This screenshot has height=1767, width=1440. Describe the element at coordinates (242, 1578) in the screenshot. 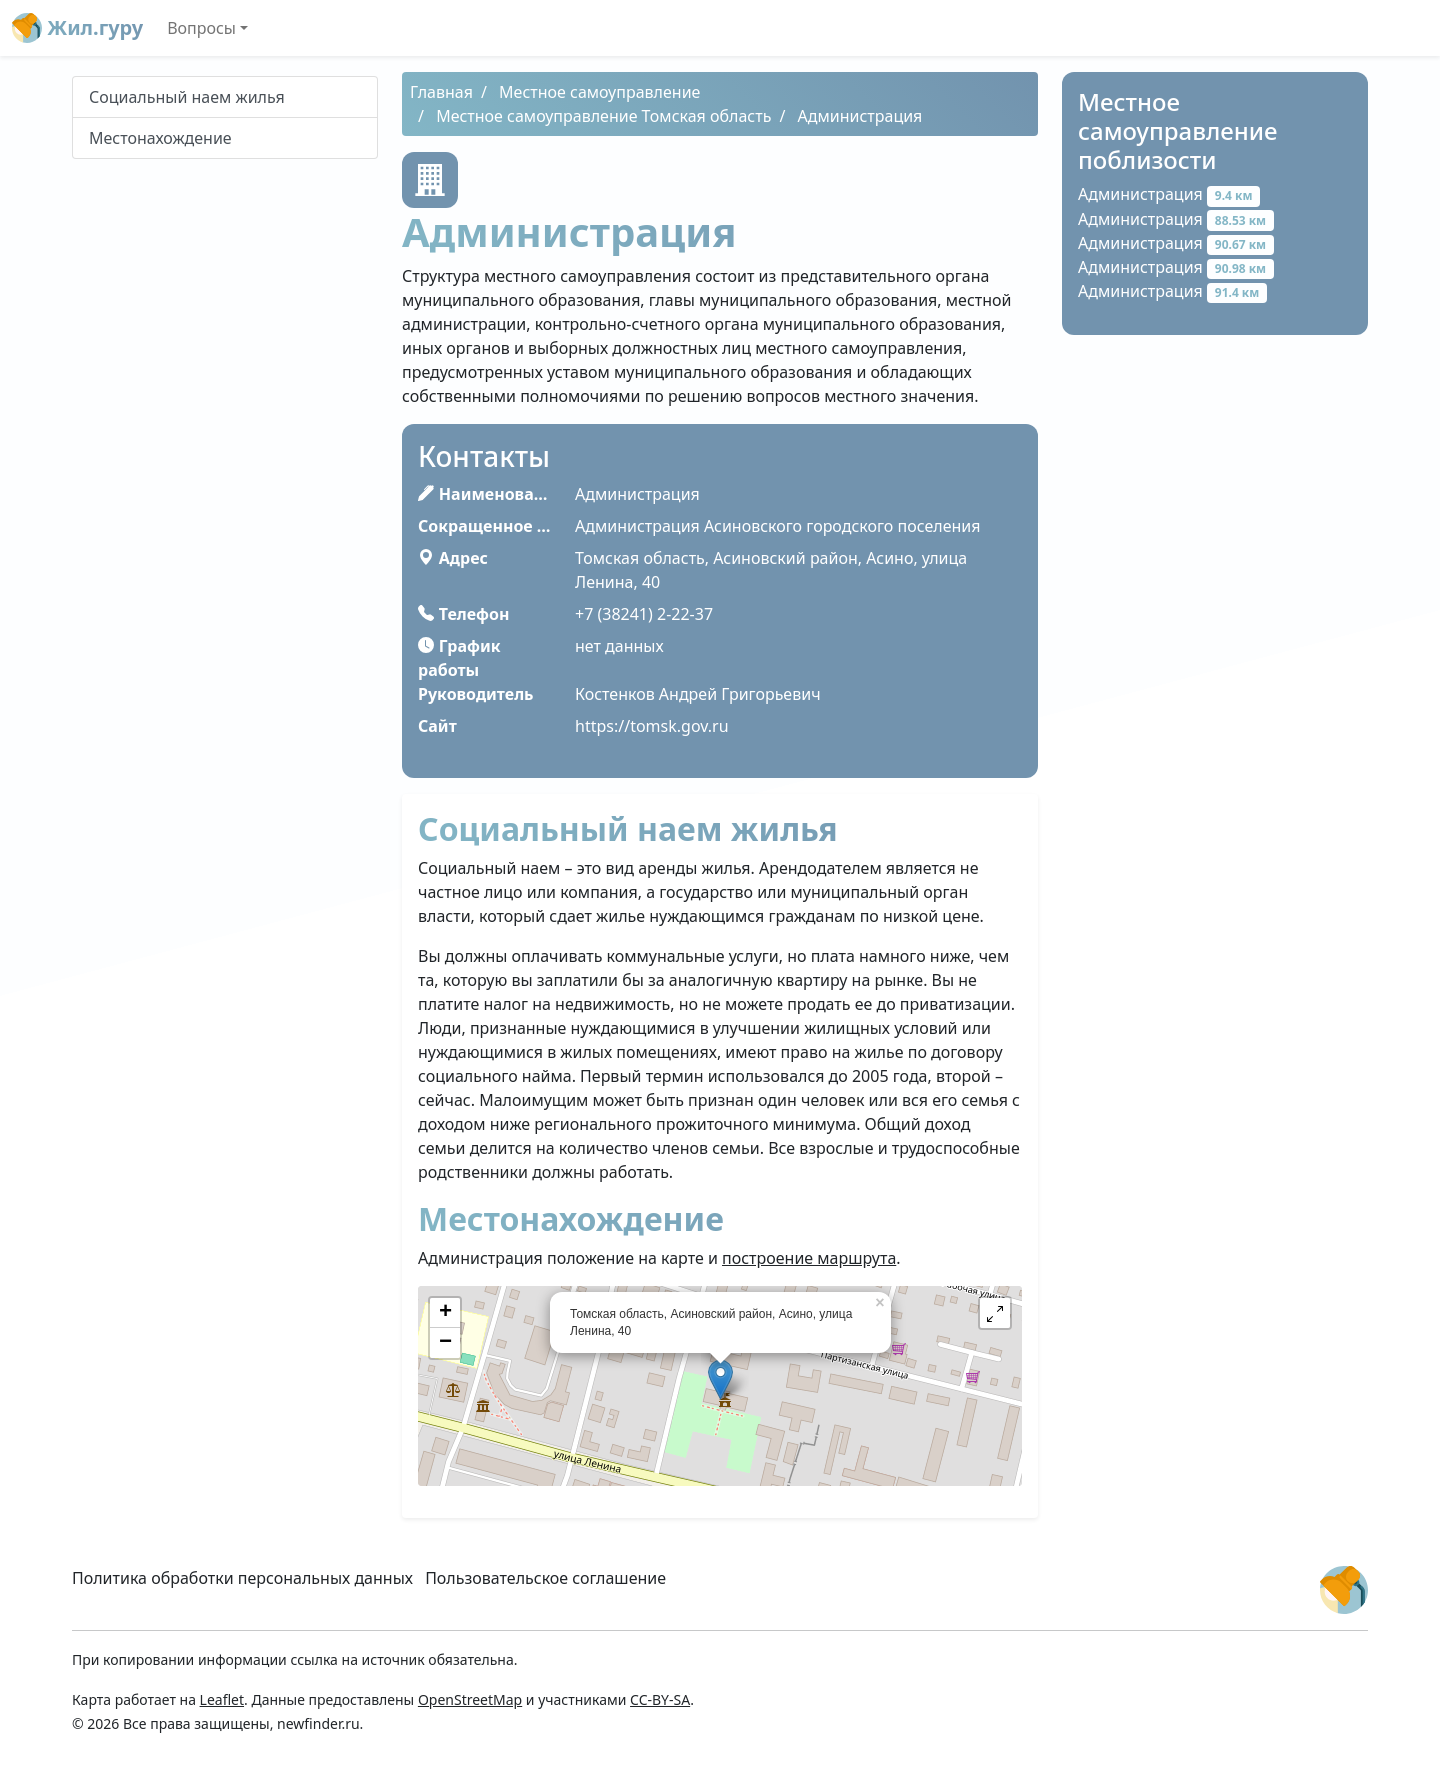

I see `Политика обработки персональных данных` at that location.